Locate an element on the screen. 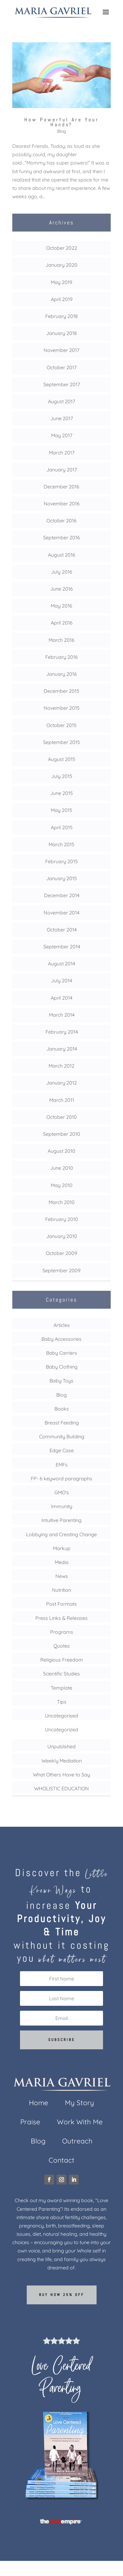 Image resolution: width=123 pixels, height=2576 pixels. July 2016 is located at coordinates (61, 572).